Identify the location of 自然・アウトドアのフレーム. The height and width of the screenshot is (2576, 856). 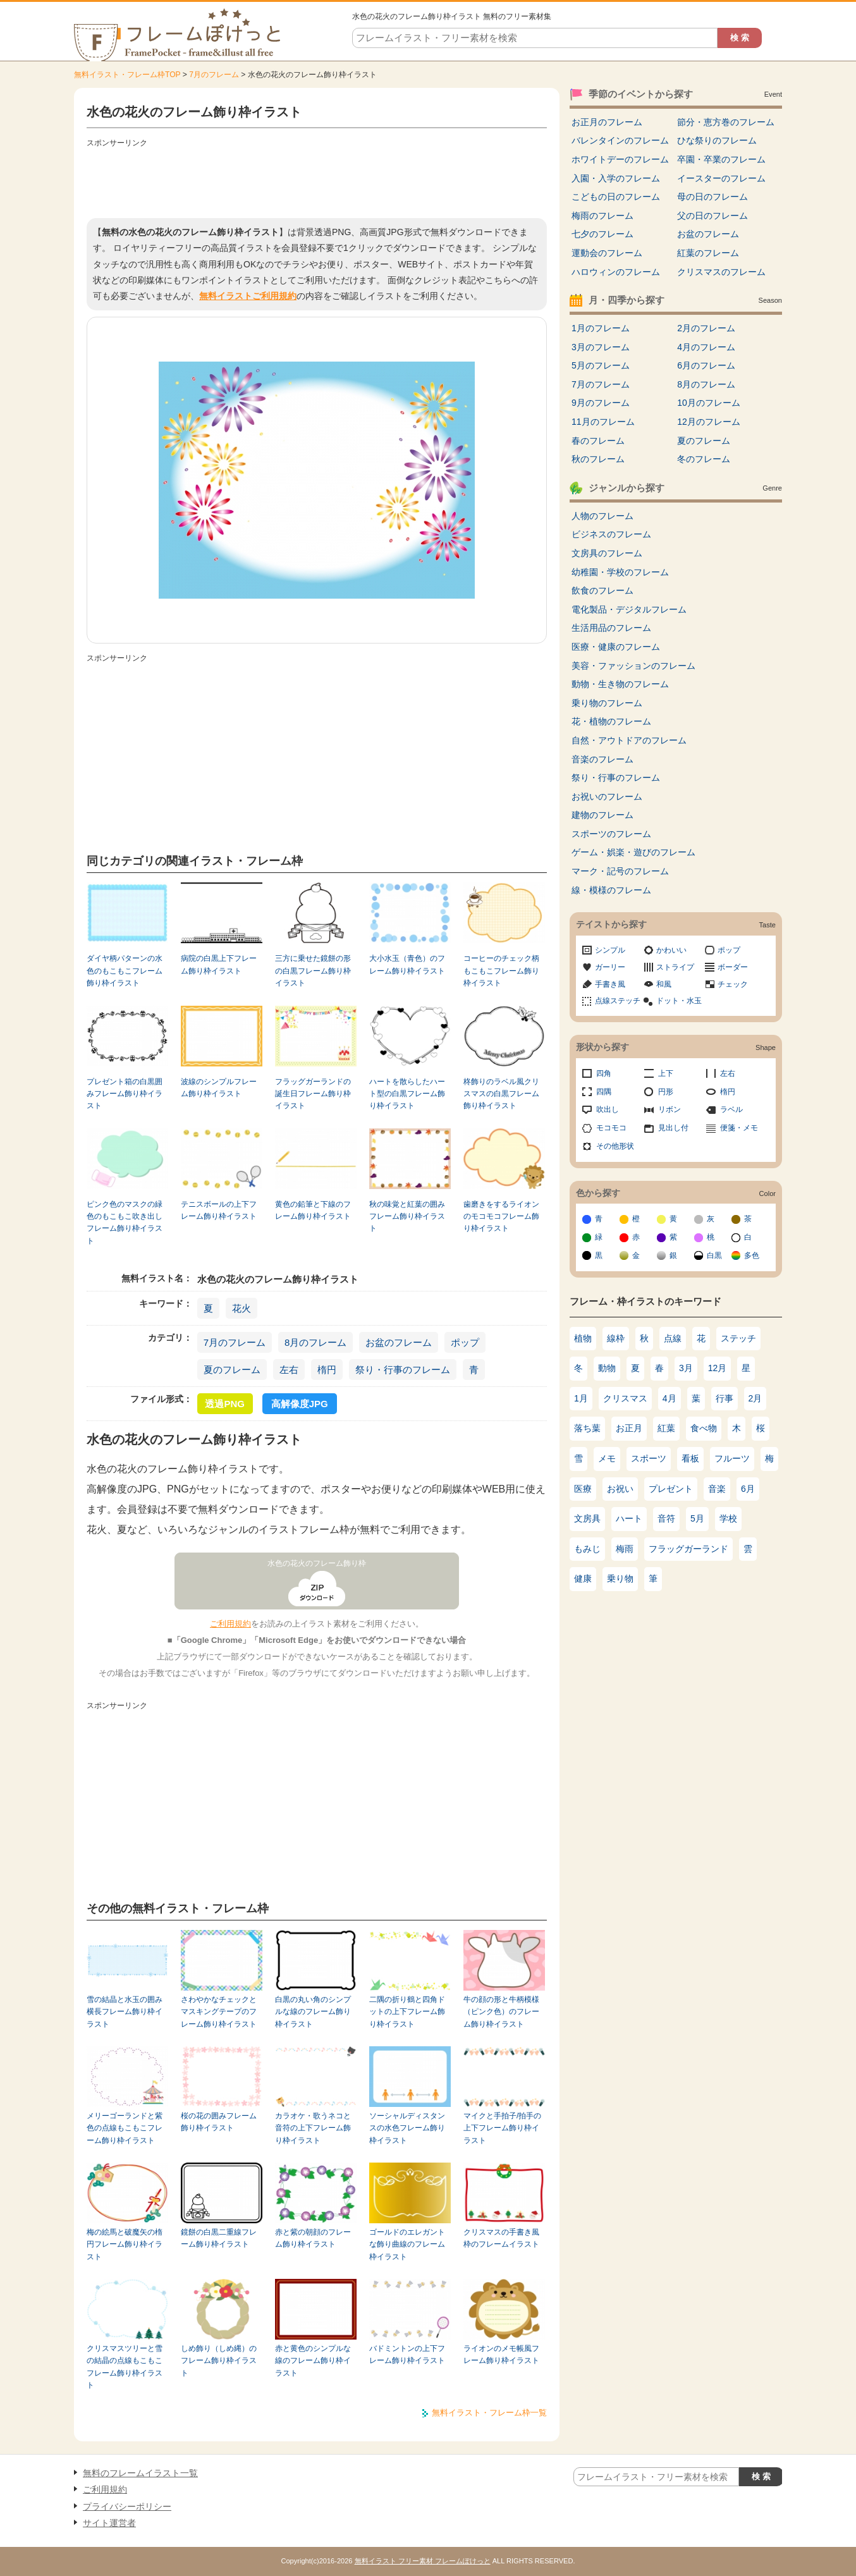
(629, 740).